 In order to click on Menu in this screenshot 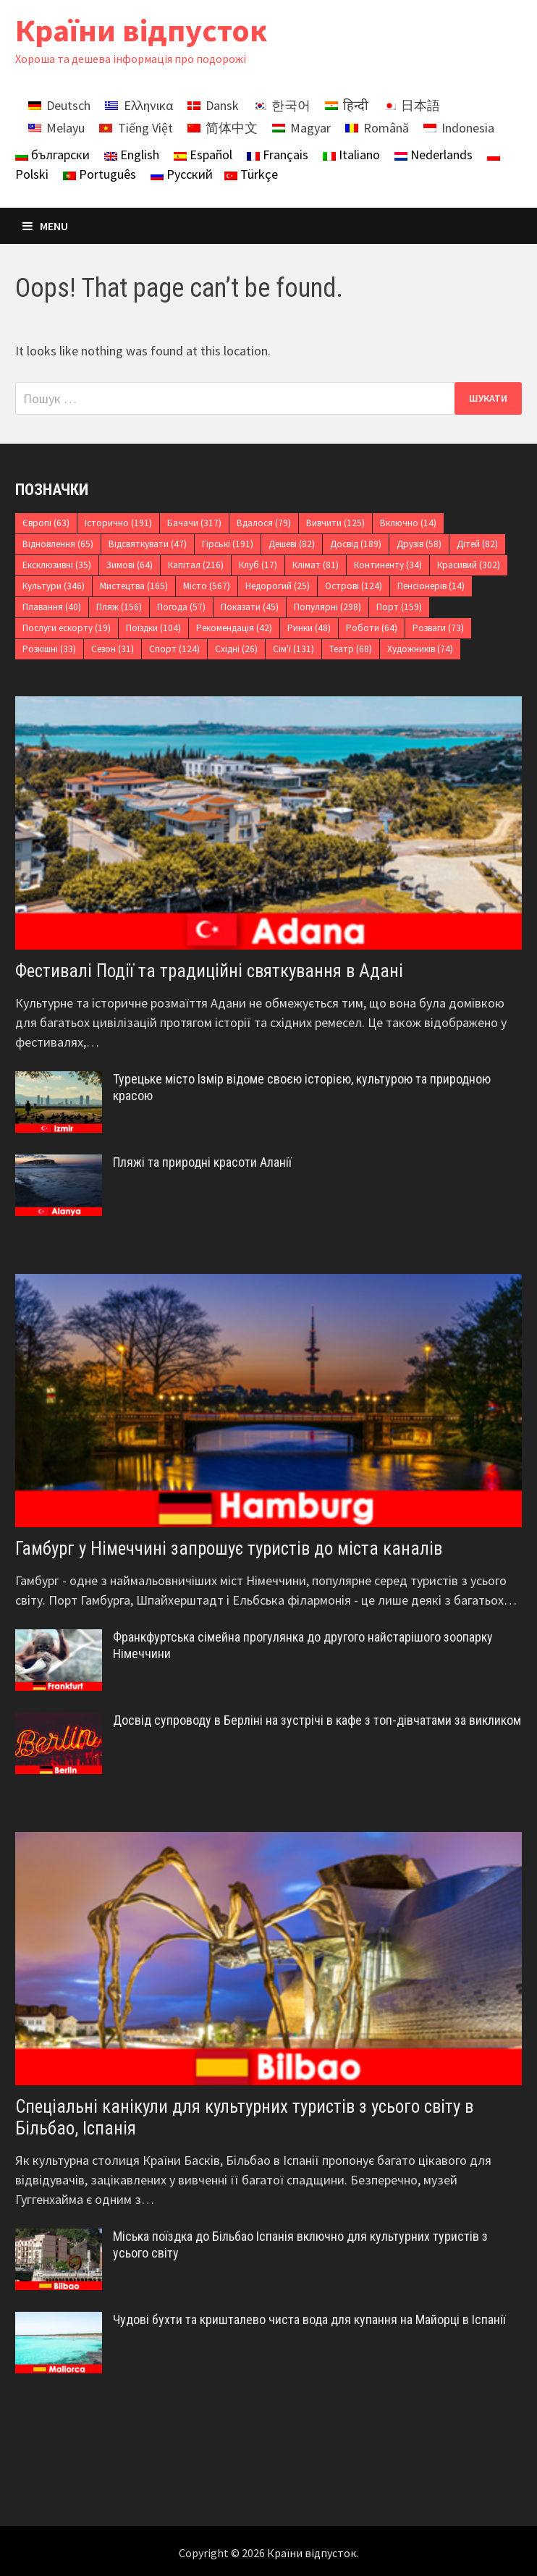, I will do `click(45, 226)`.